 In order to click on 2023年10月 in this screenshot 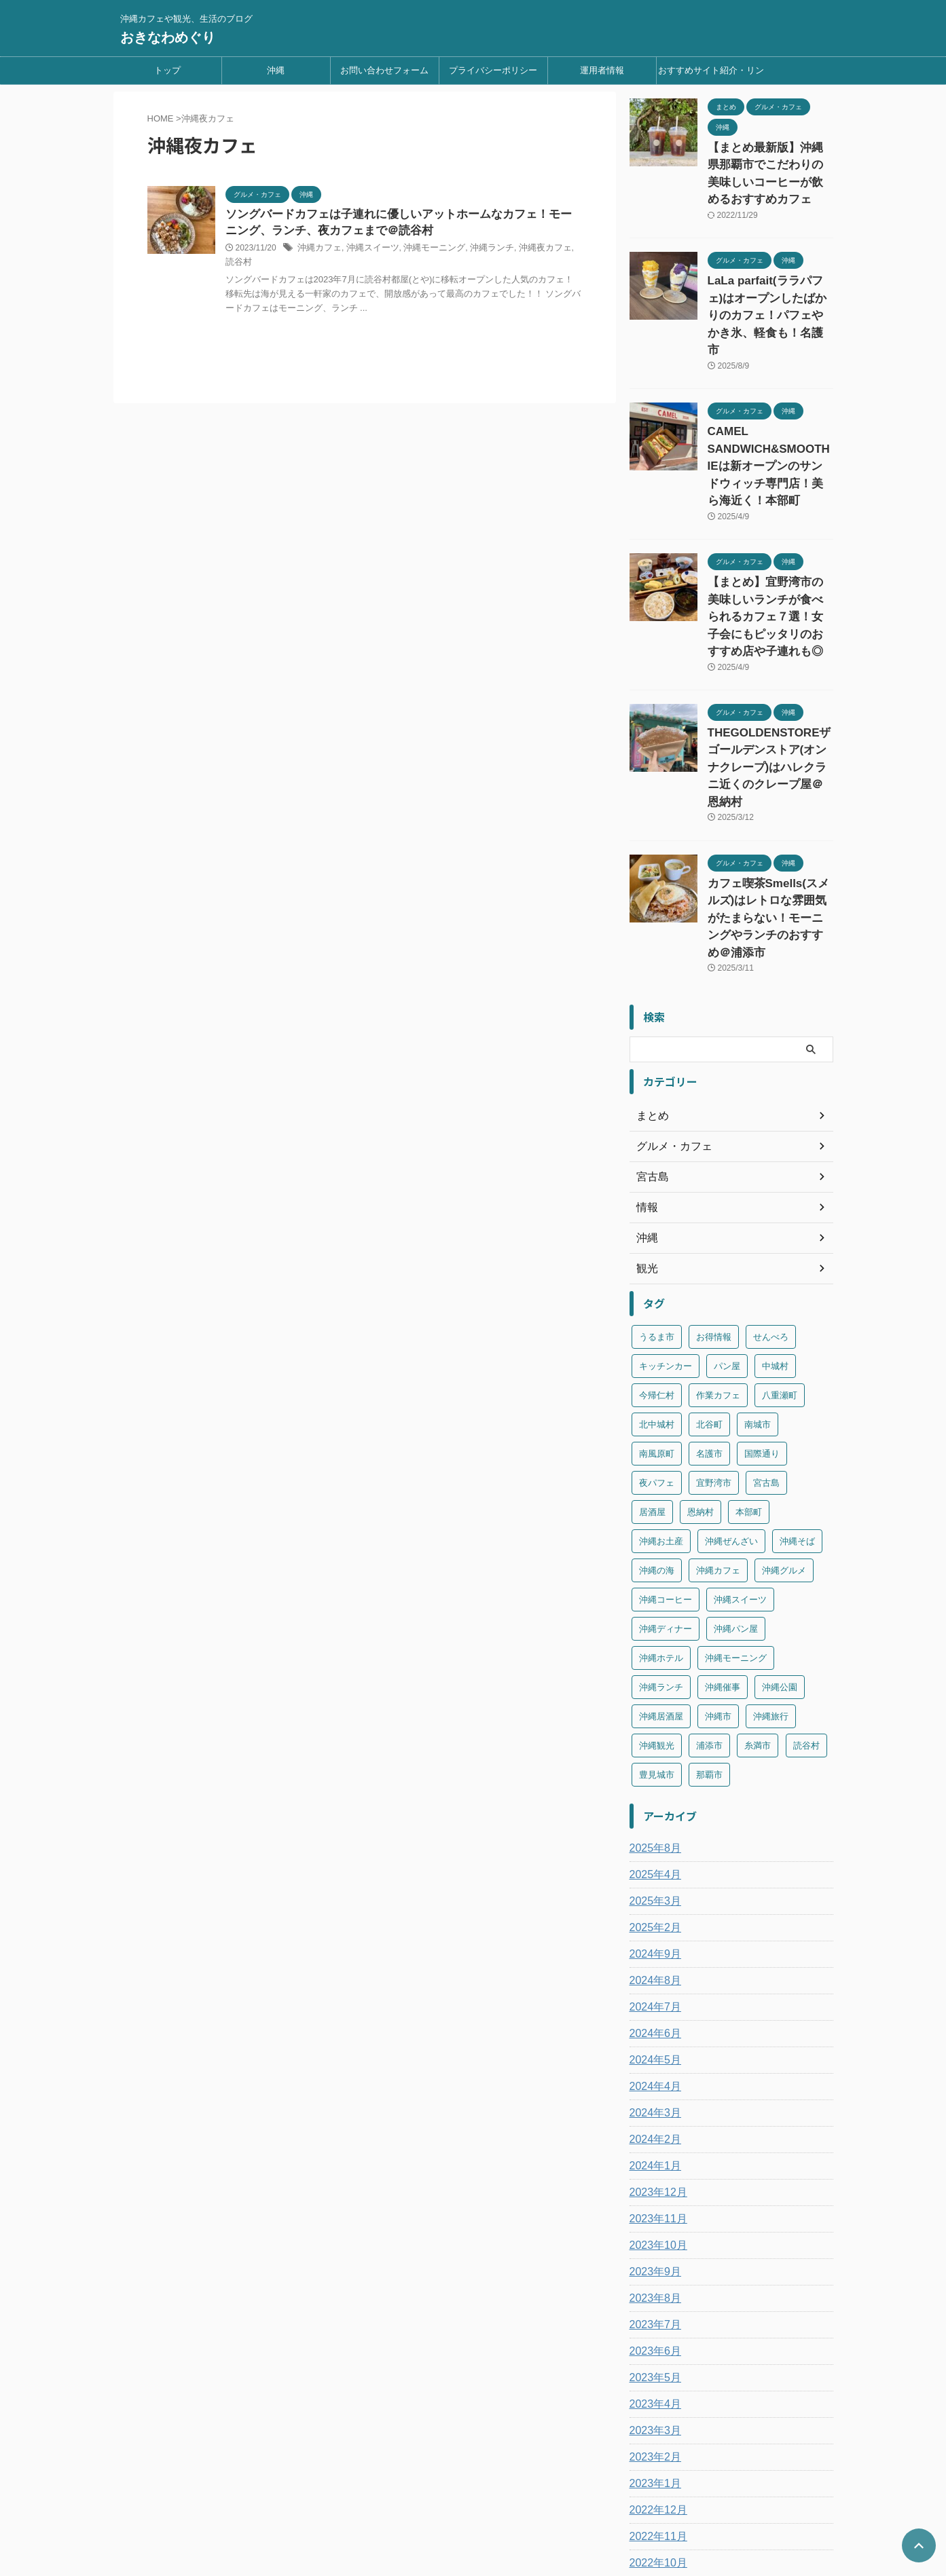, I will do `click(655, 2094)`.